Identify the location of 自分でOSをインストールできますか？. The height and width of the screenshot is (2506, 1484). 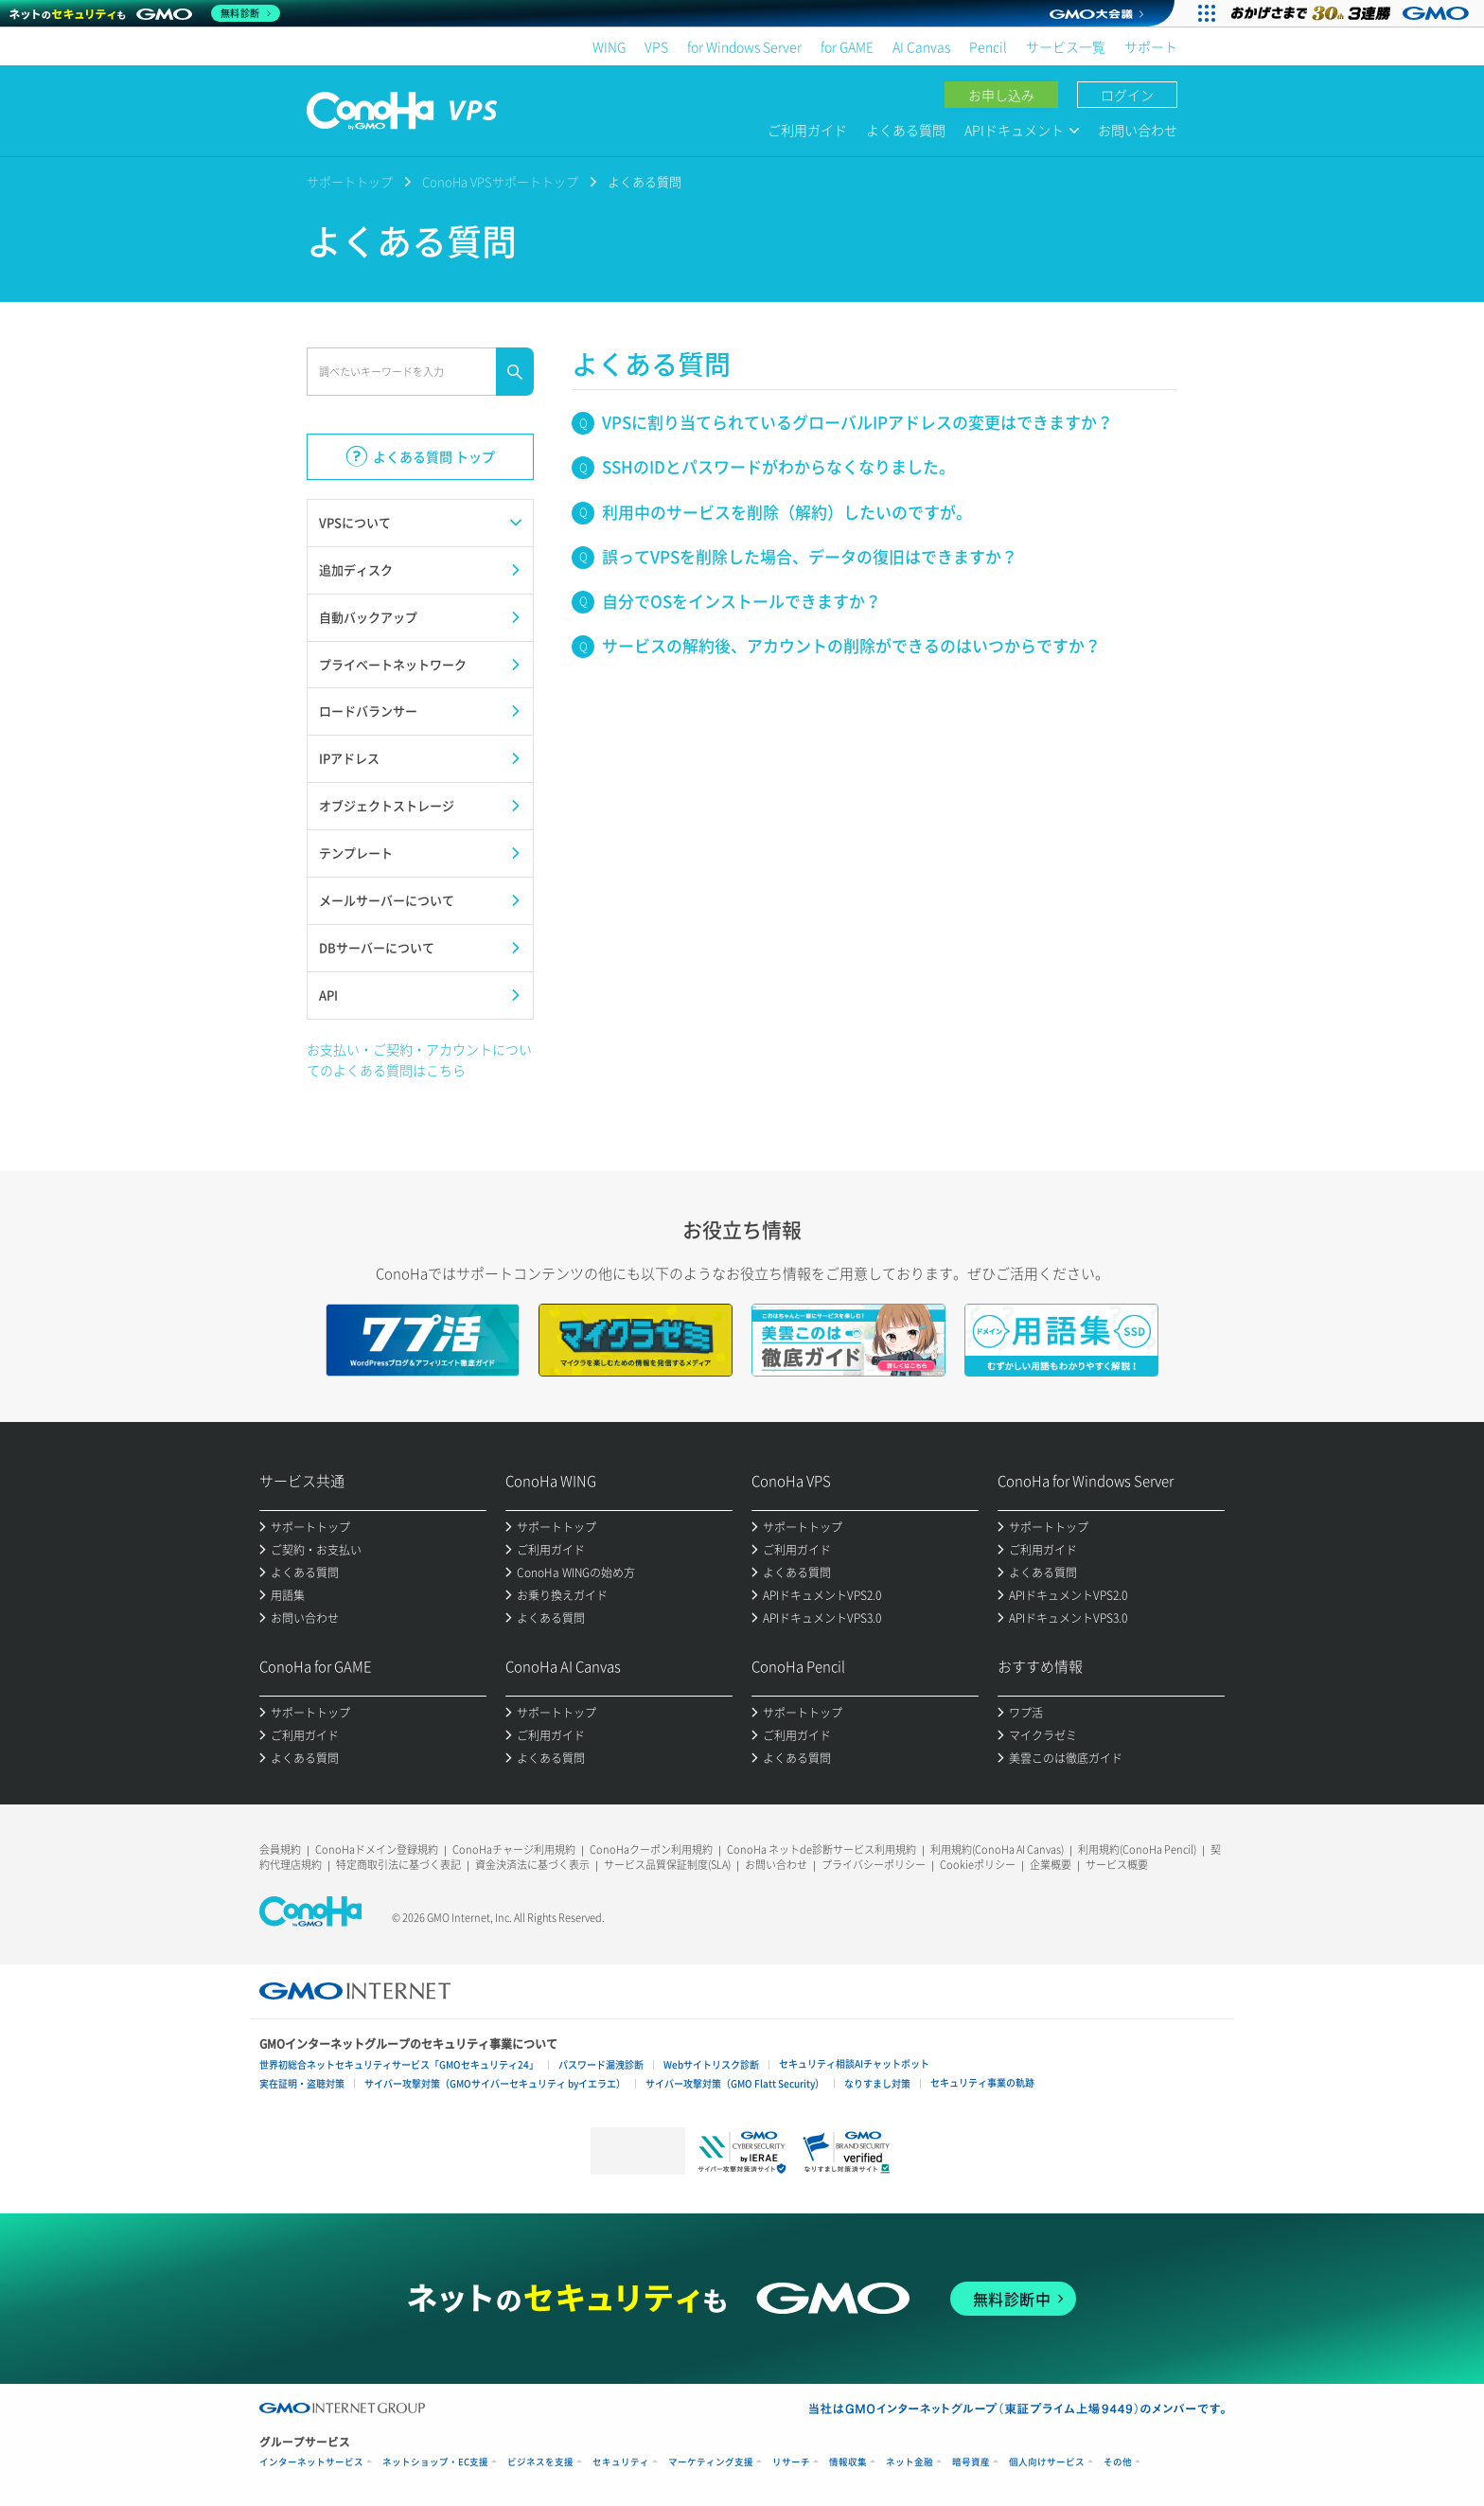
(741, 601).